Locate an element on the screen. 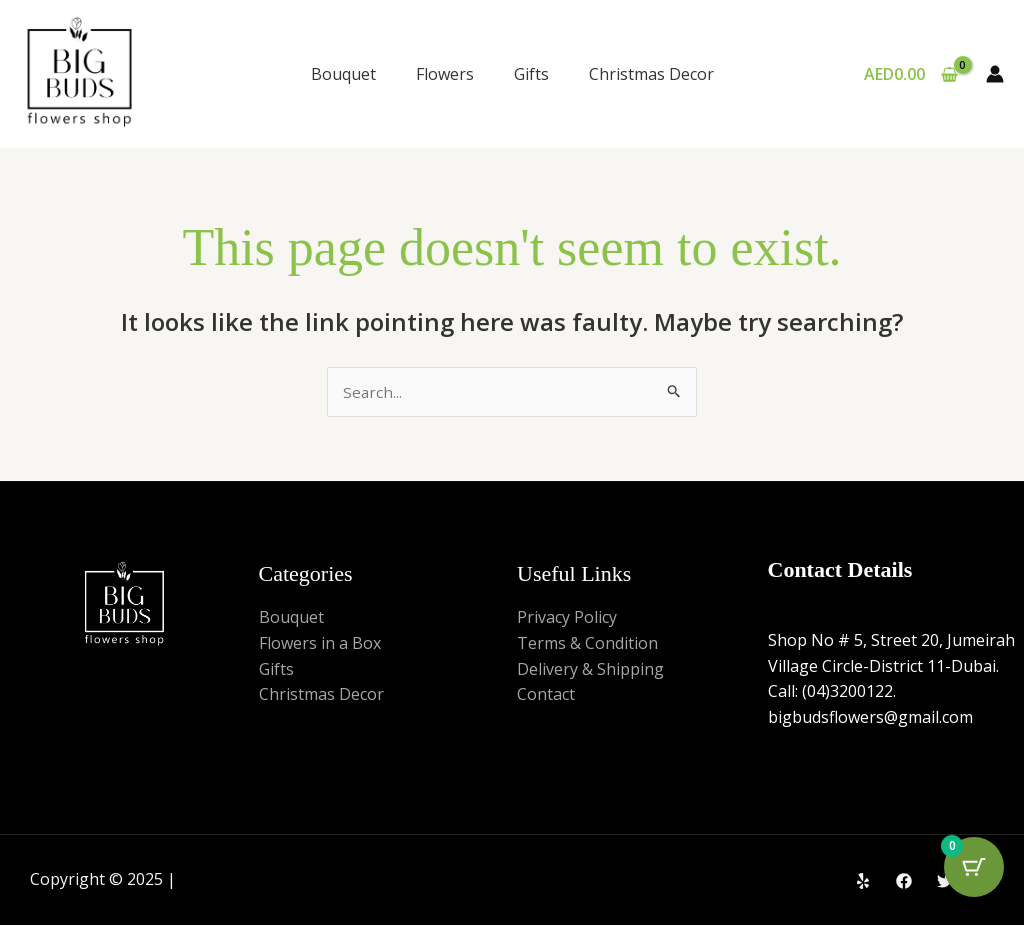 The width and height of the screenshot is (1024, 926). Flowers in a Box is located at coordinates (320, 644).